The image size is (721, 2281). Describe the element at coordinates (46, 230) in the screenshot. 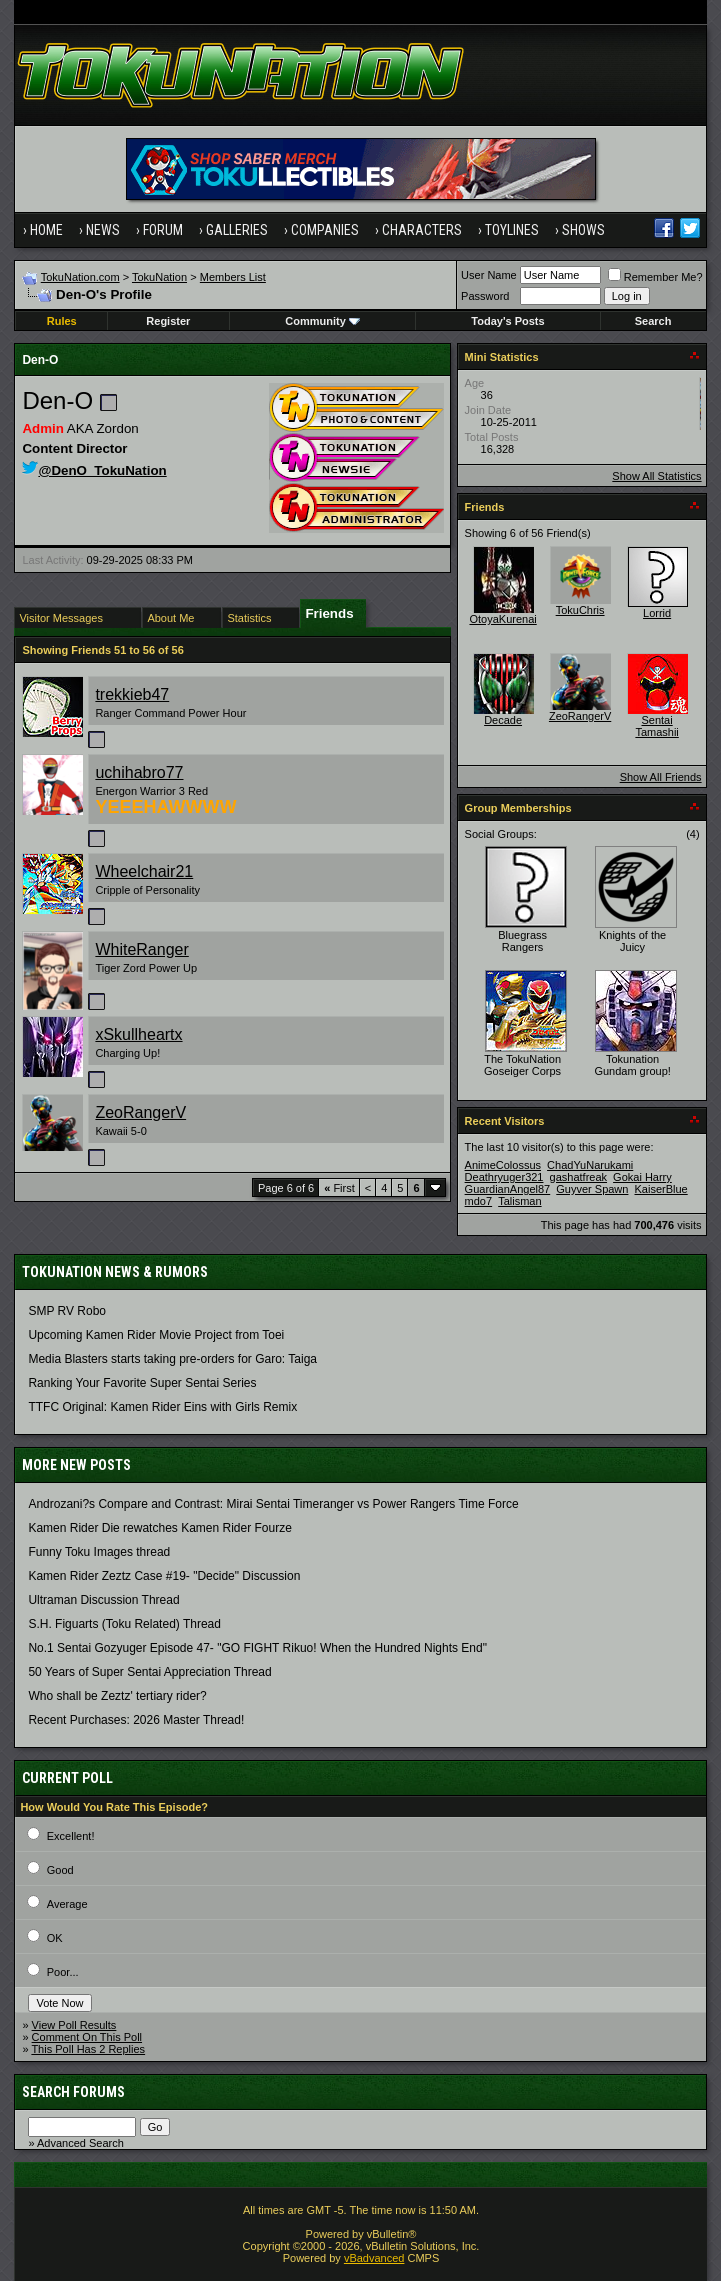

I see `Home` at that location.